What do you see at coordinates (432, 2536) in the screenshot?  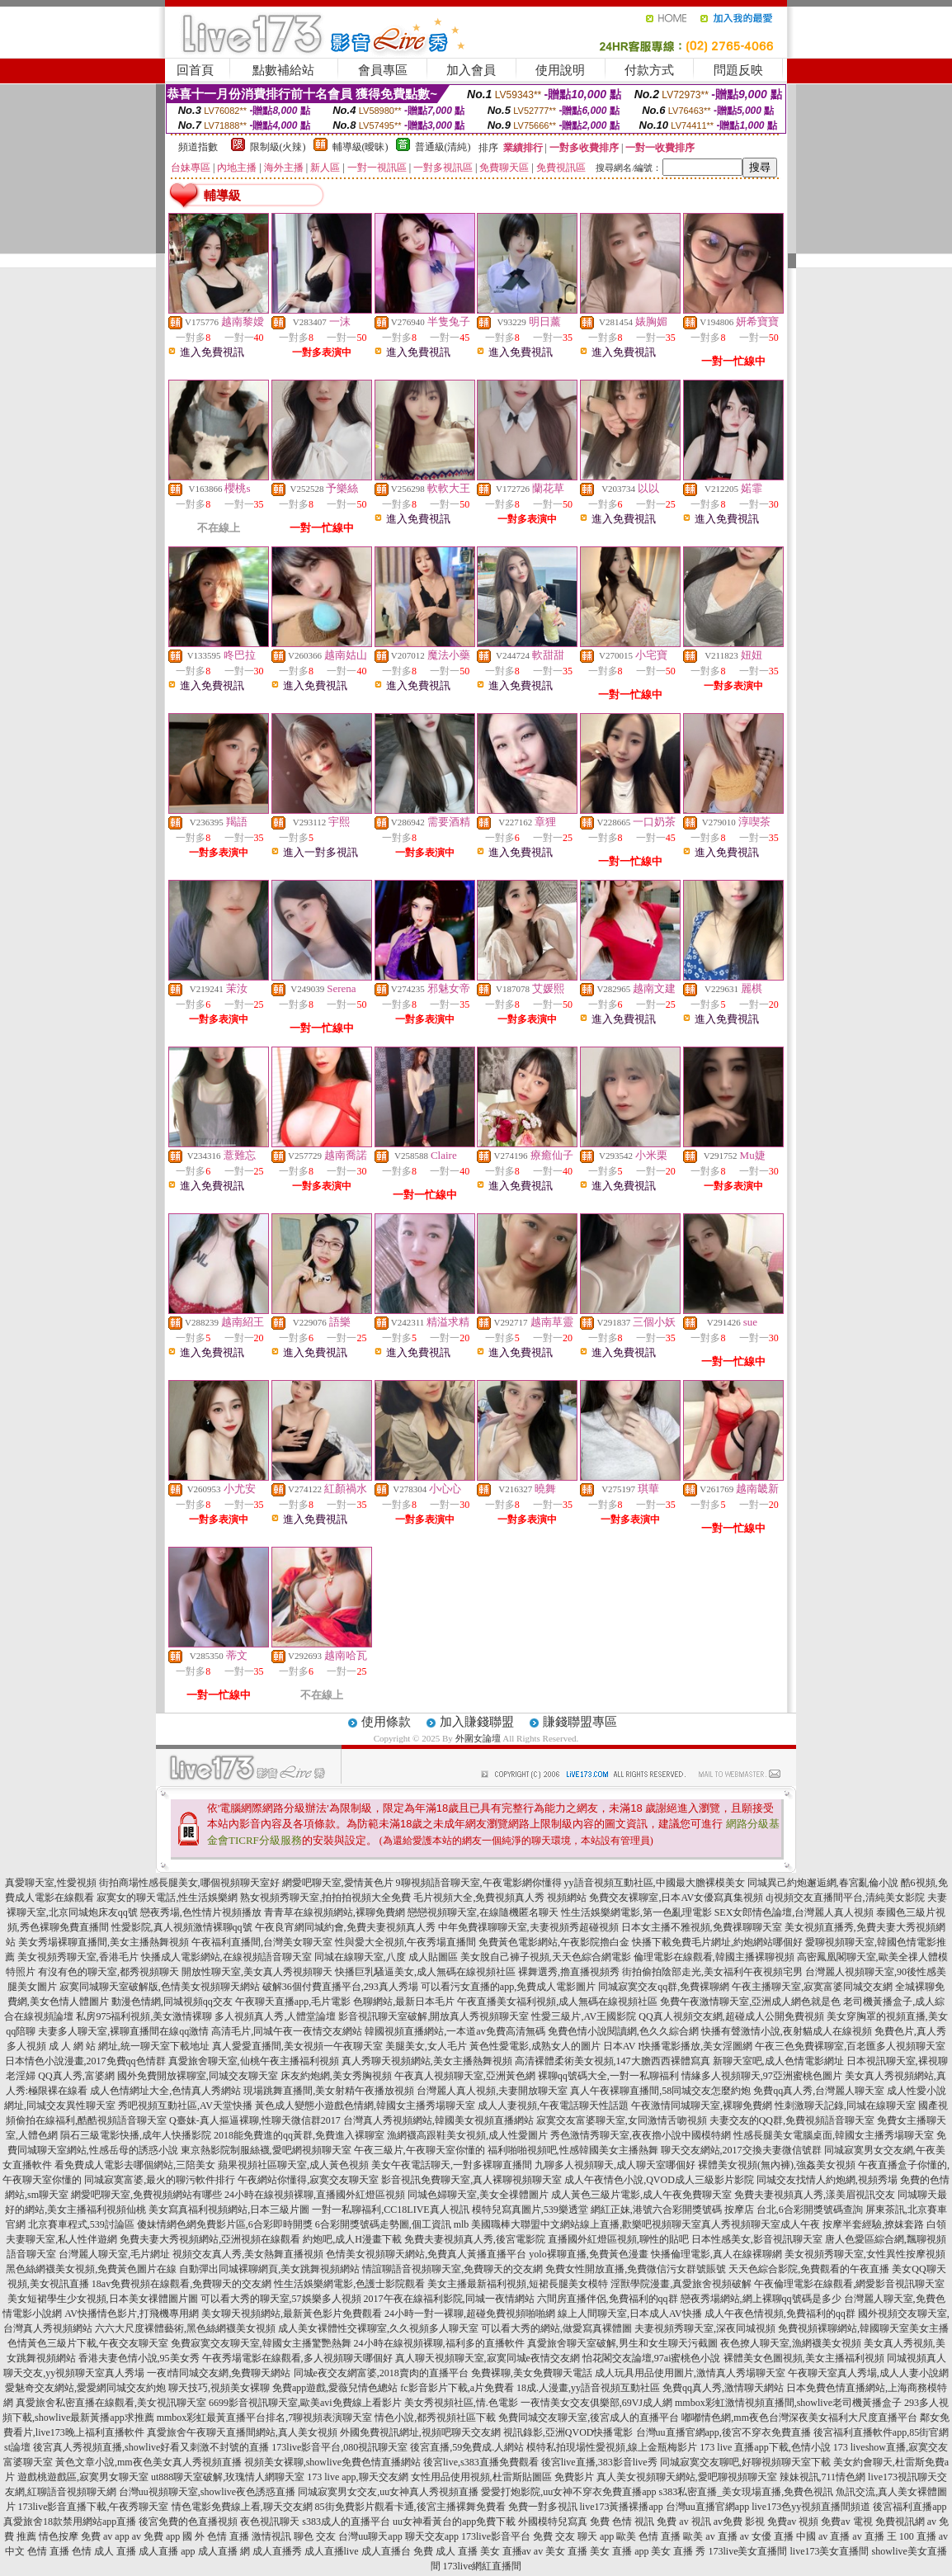 I see `聊天交友app` at bounding box center [432, 2536].